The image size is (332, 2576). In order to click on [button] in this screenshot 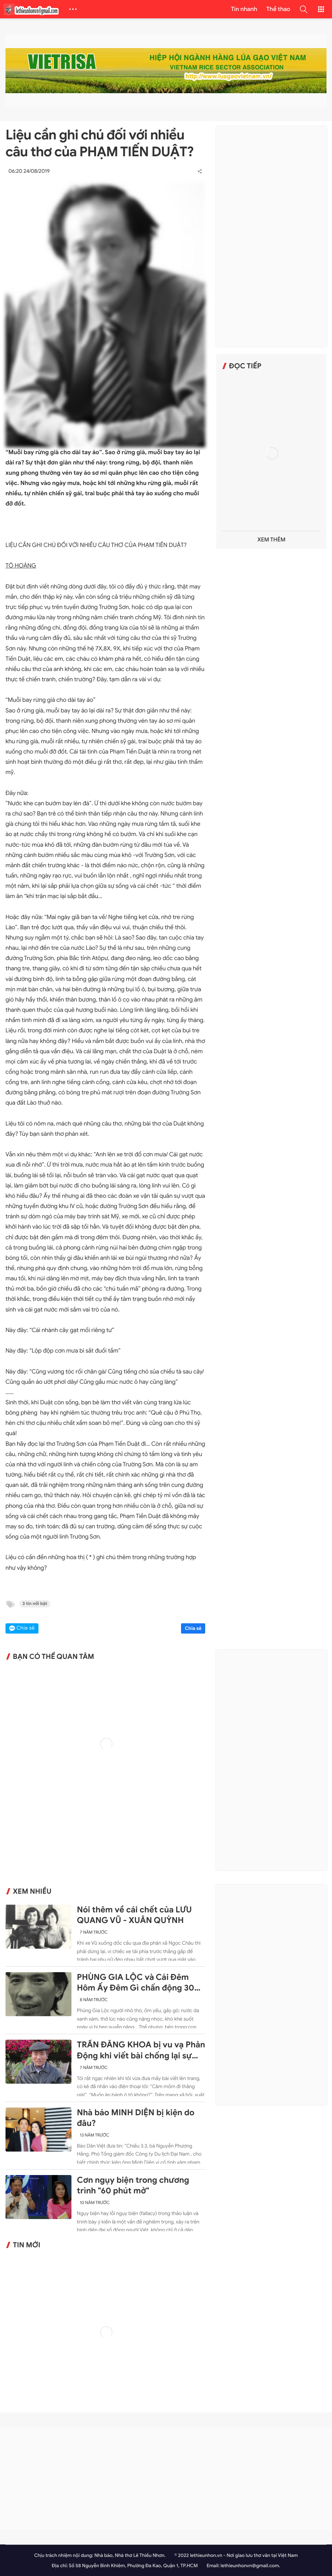, I will do `click(303, 9)`.